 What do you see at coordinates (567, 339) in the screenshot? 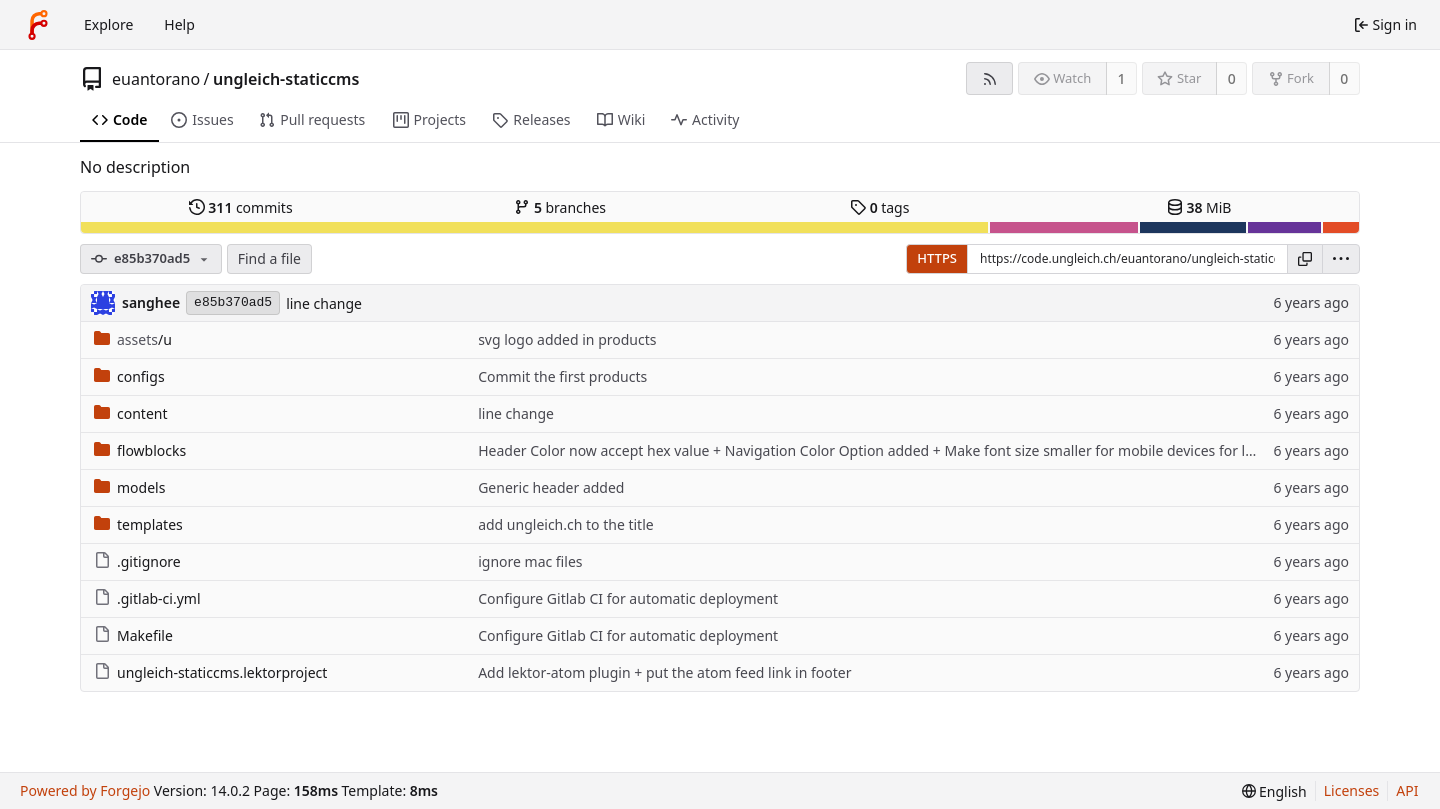
I see `svg logo added in products` at bounding box center [567, 339].